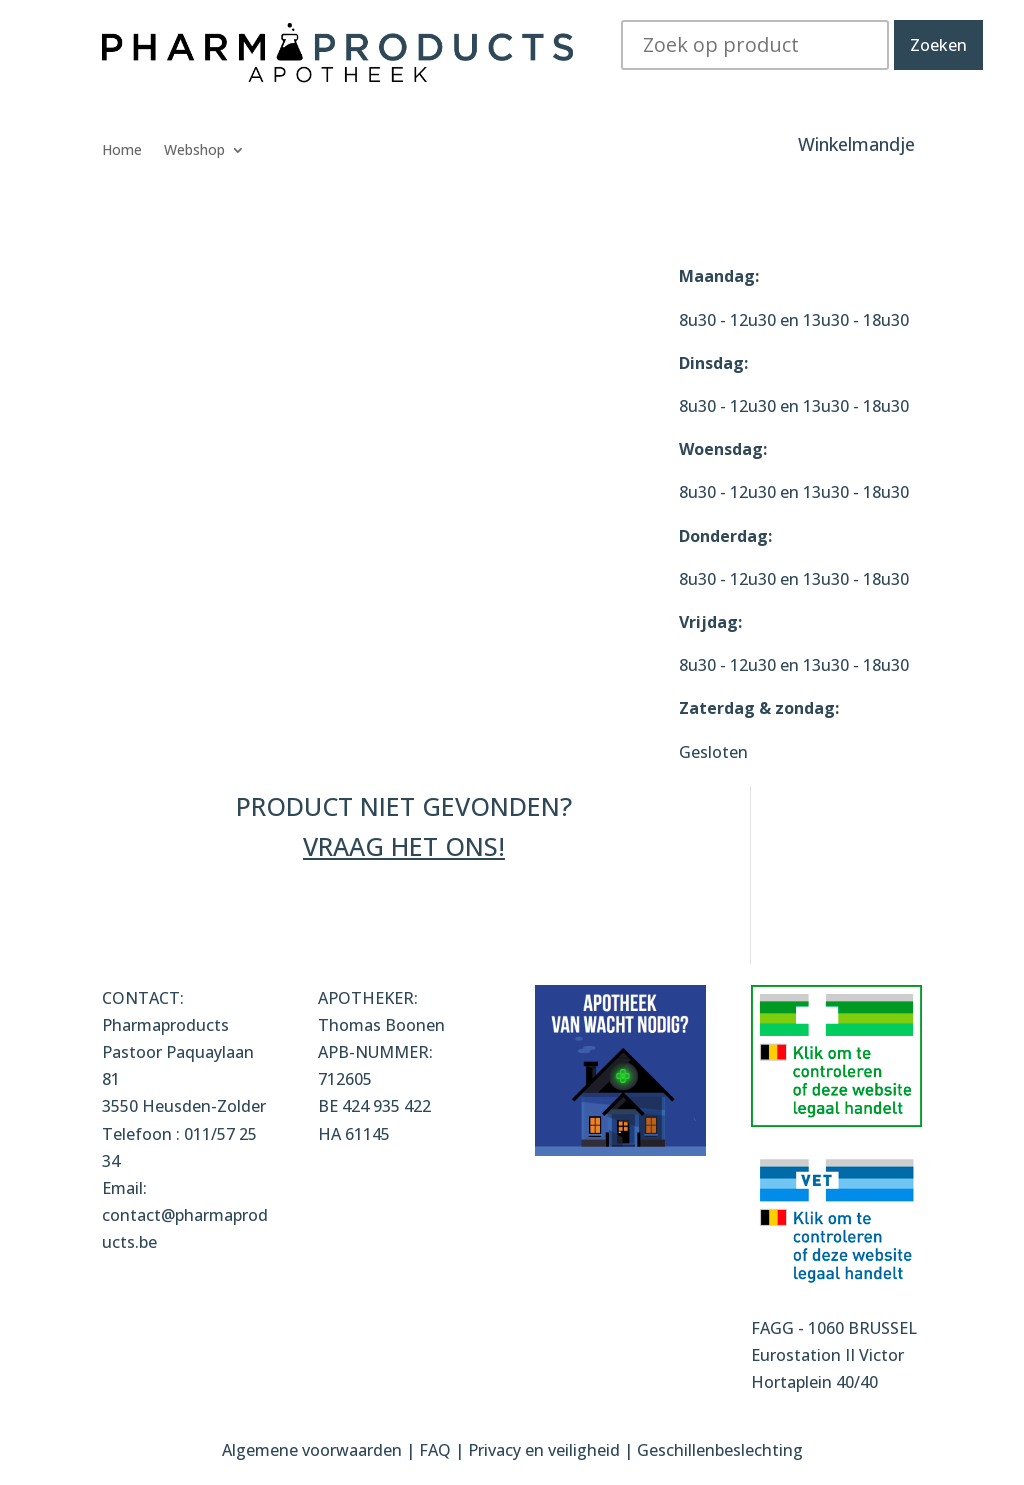 The image size is (1024, 1485). What do you see at coordinates (312, 1450) in the screenshot?
I see `Algemene voorwaarden` at bounding box center [312, 1450].